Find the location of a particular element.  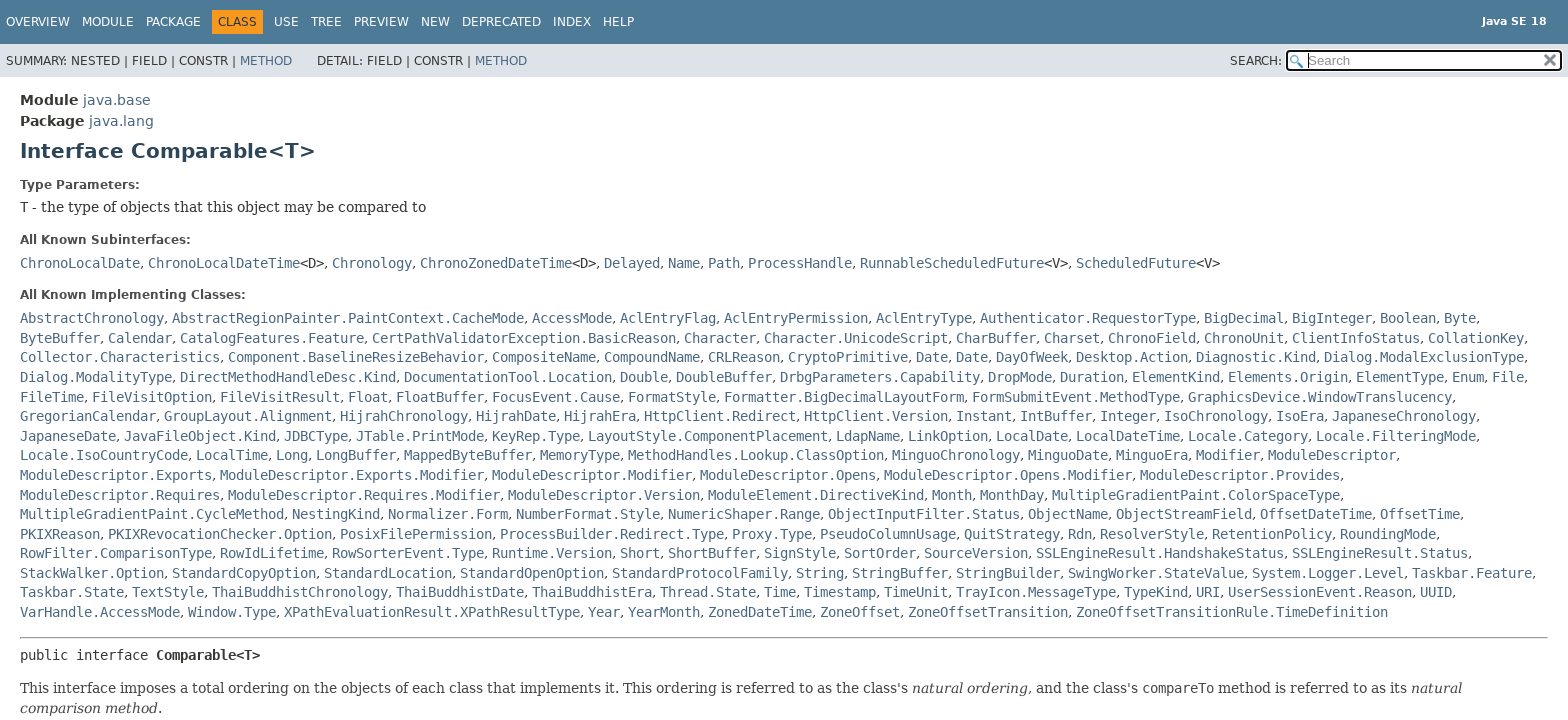

DrbgParameters.Capability is located at coordinates (880, 377).